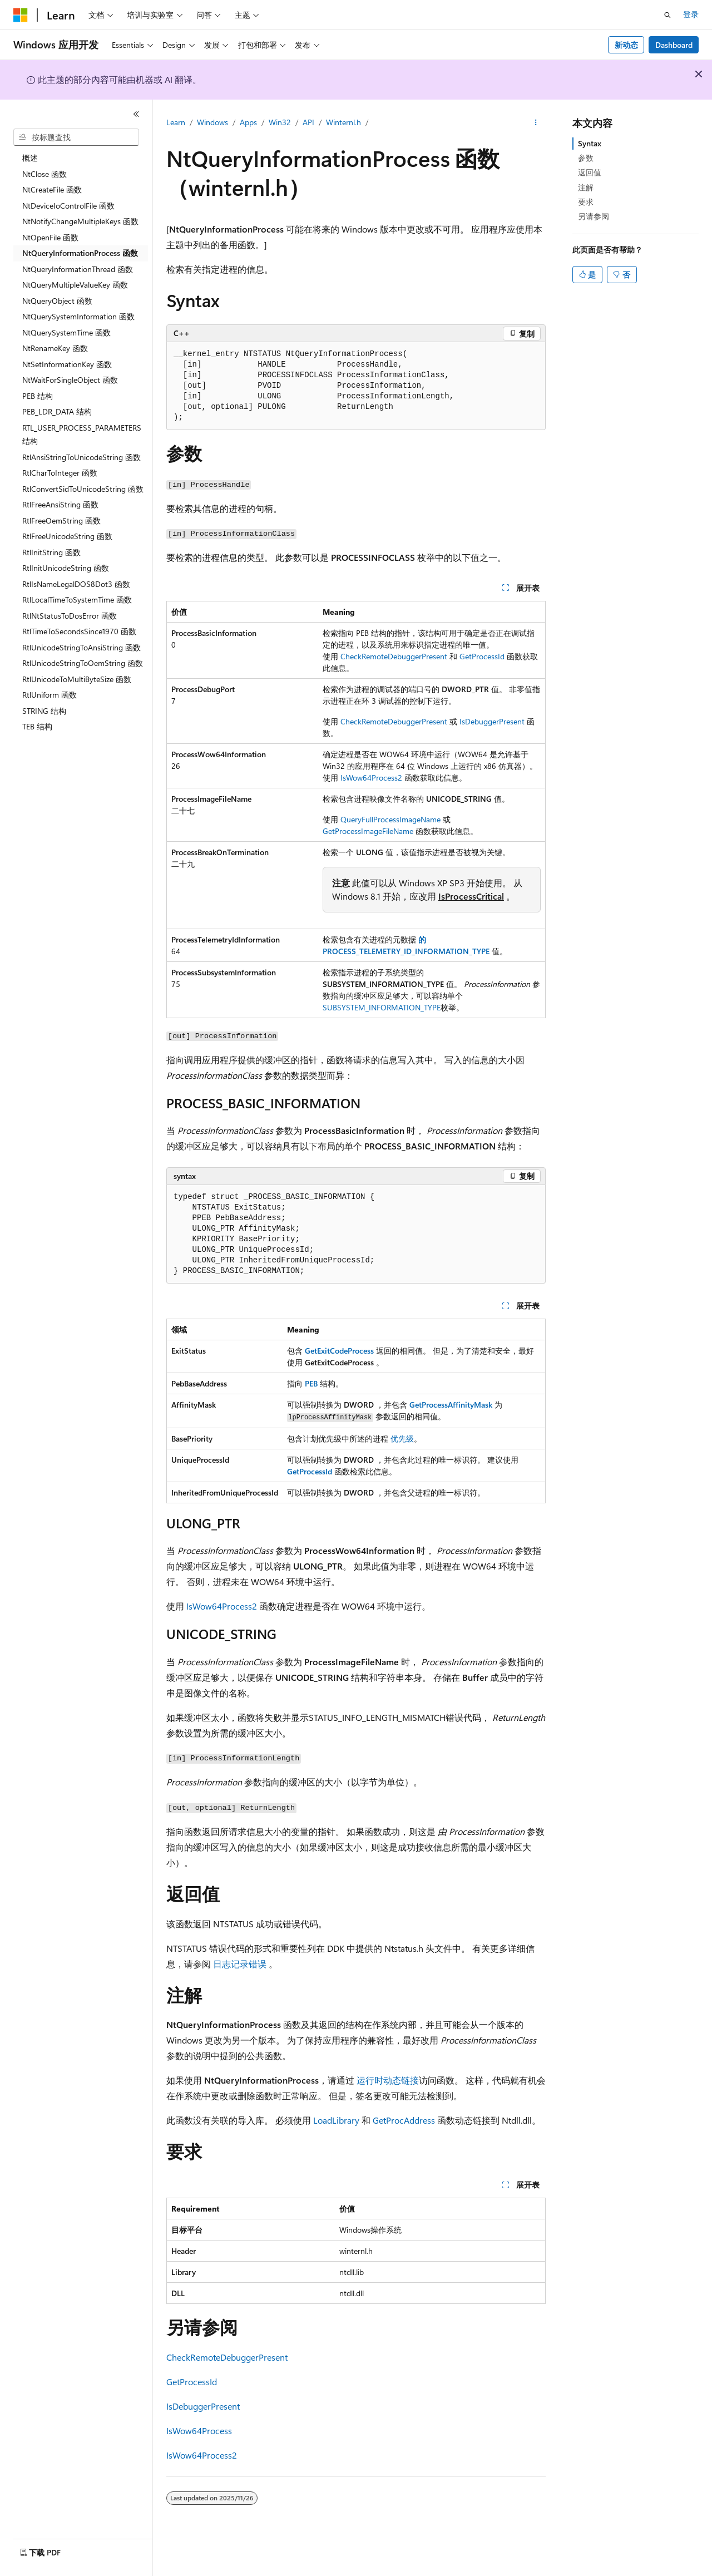 This screenshot has width=712, height=2576. Describe the element at coordinates (626, 45) in the screenshot. I see `新动态` at that location.